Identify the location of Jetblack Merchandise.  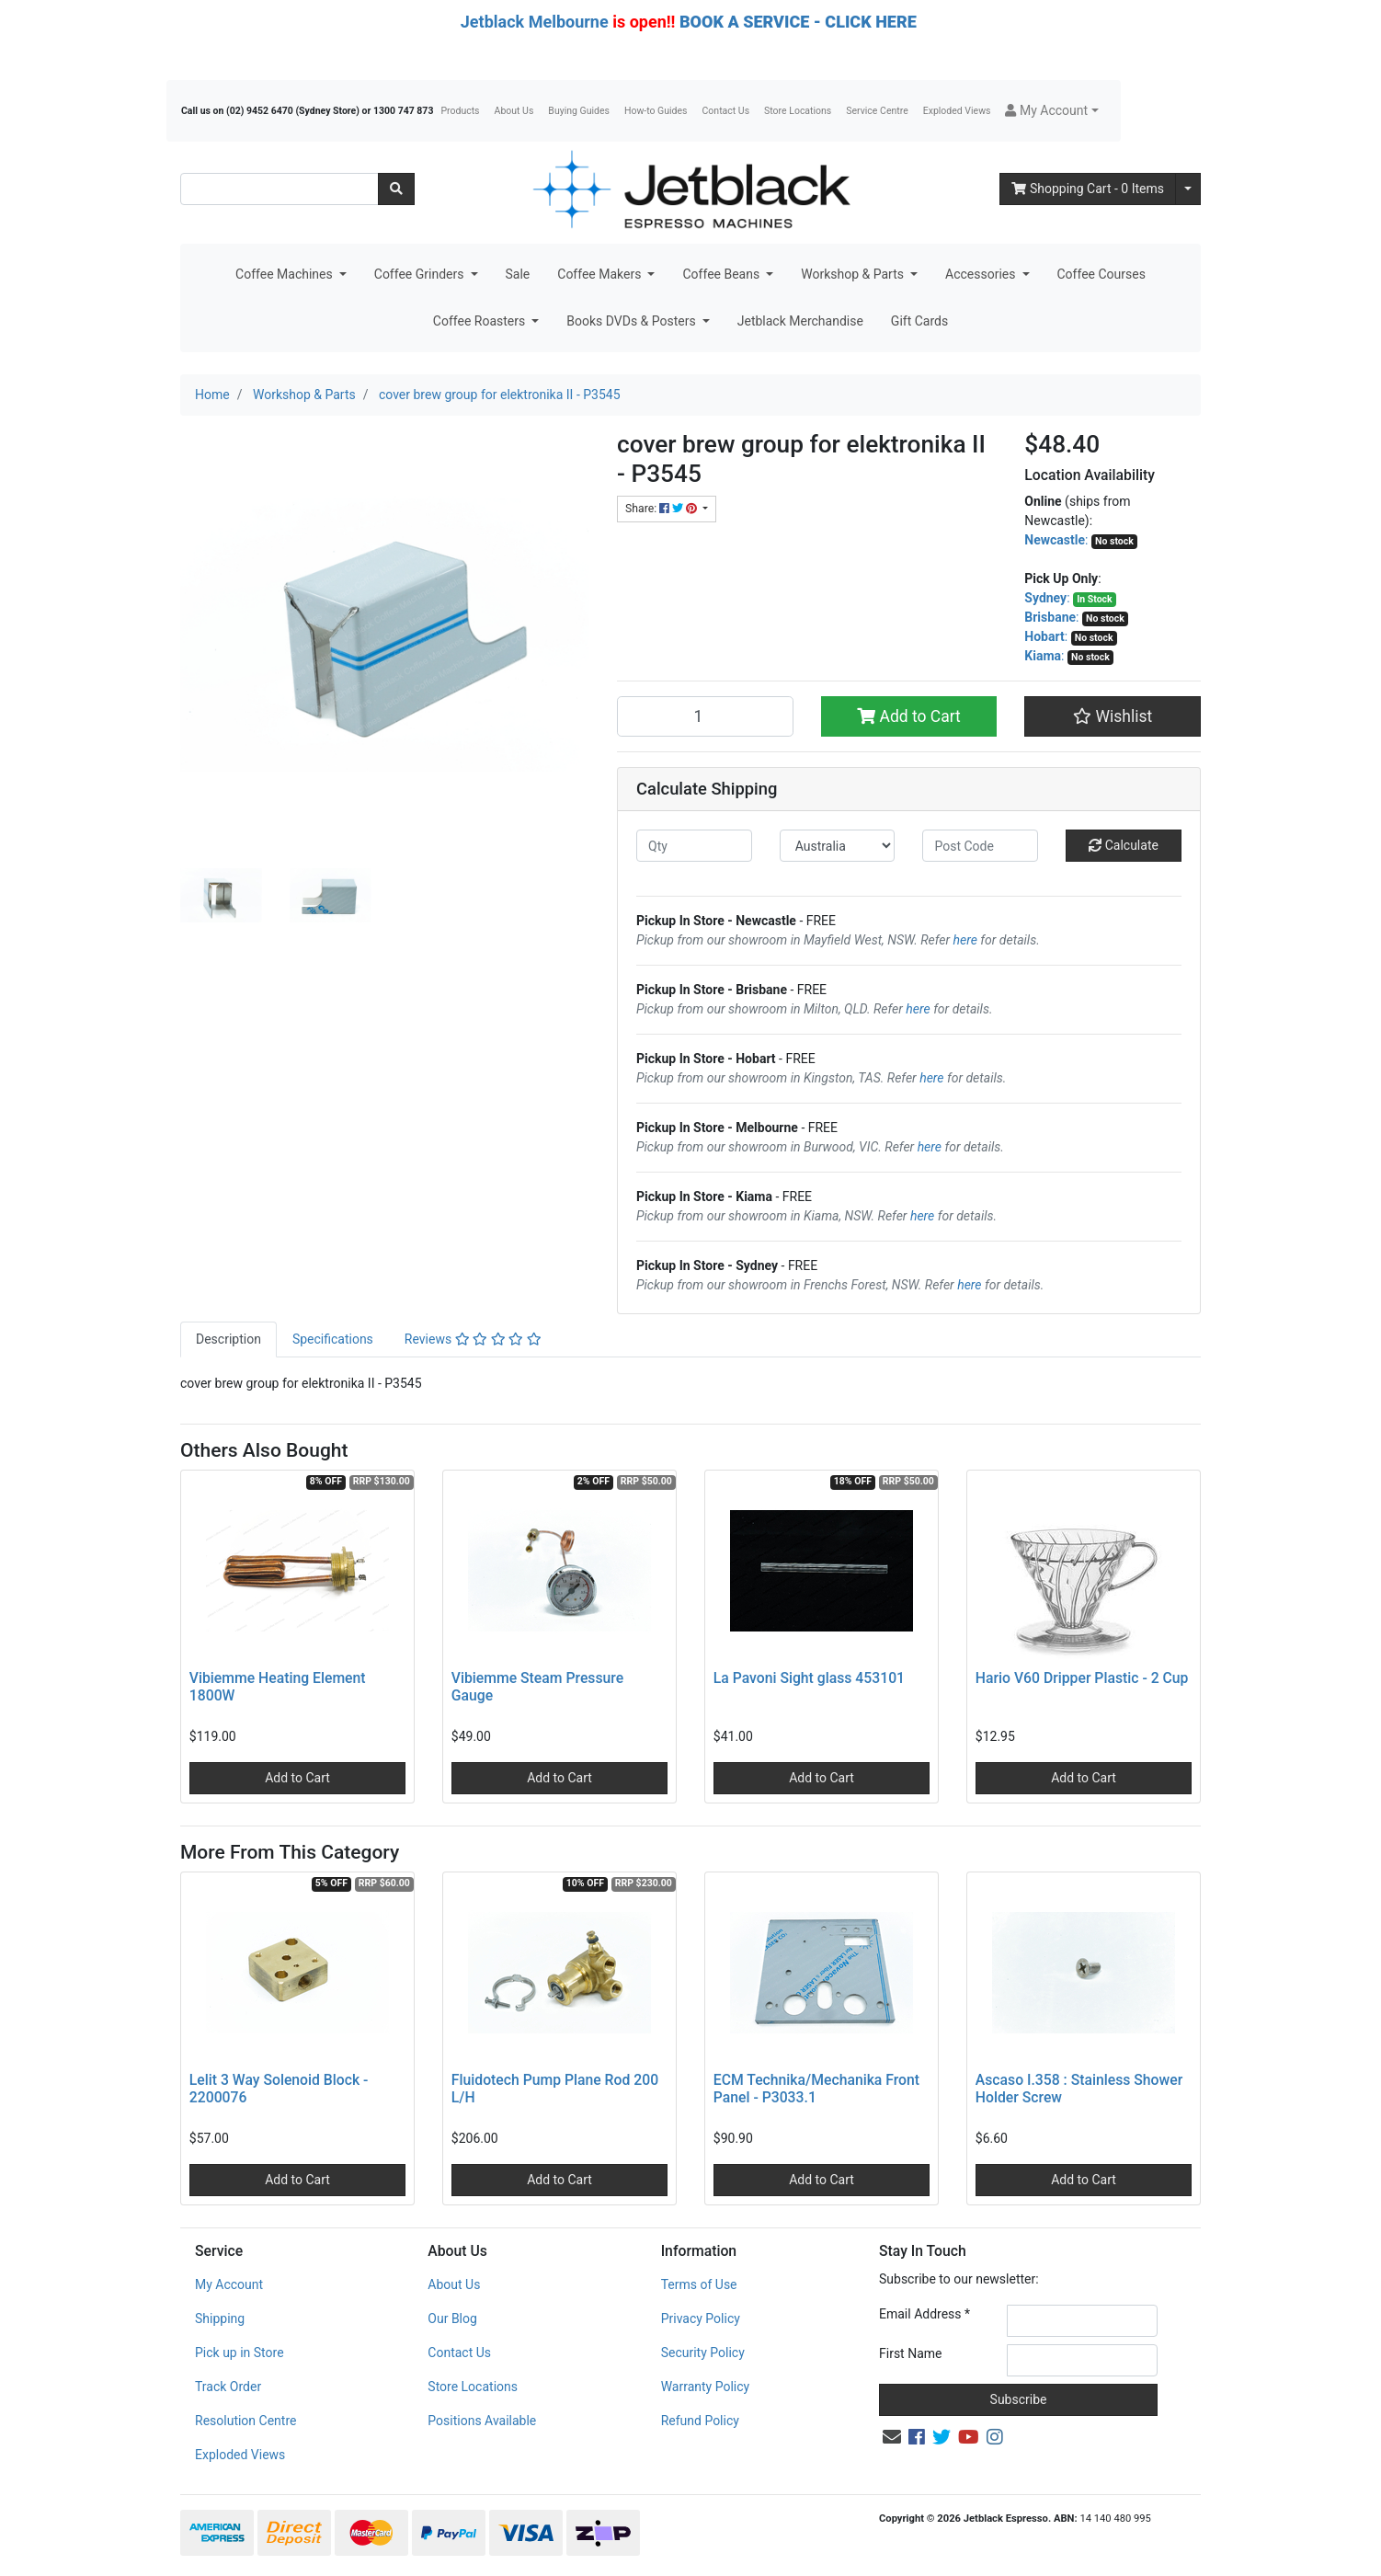
(800, 321).